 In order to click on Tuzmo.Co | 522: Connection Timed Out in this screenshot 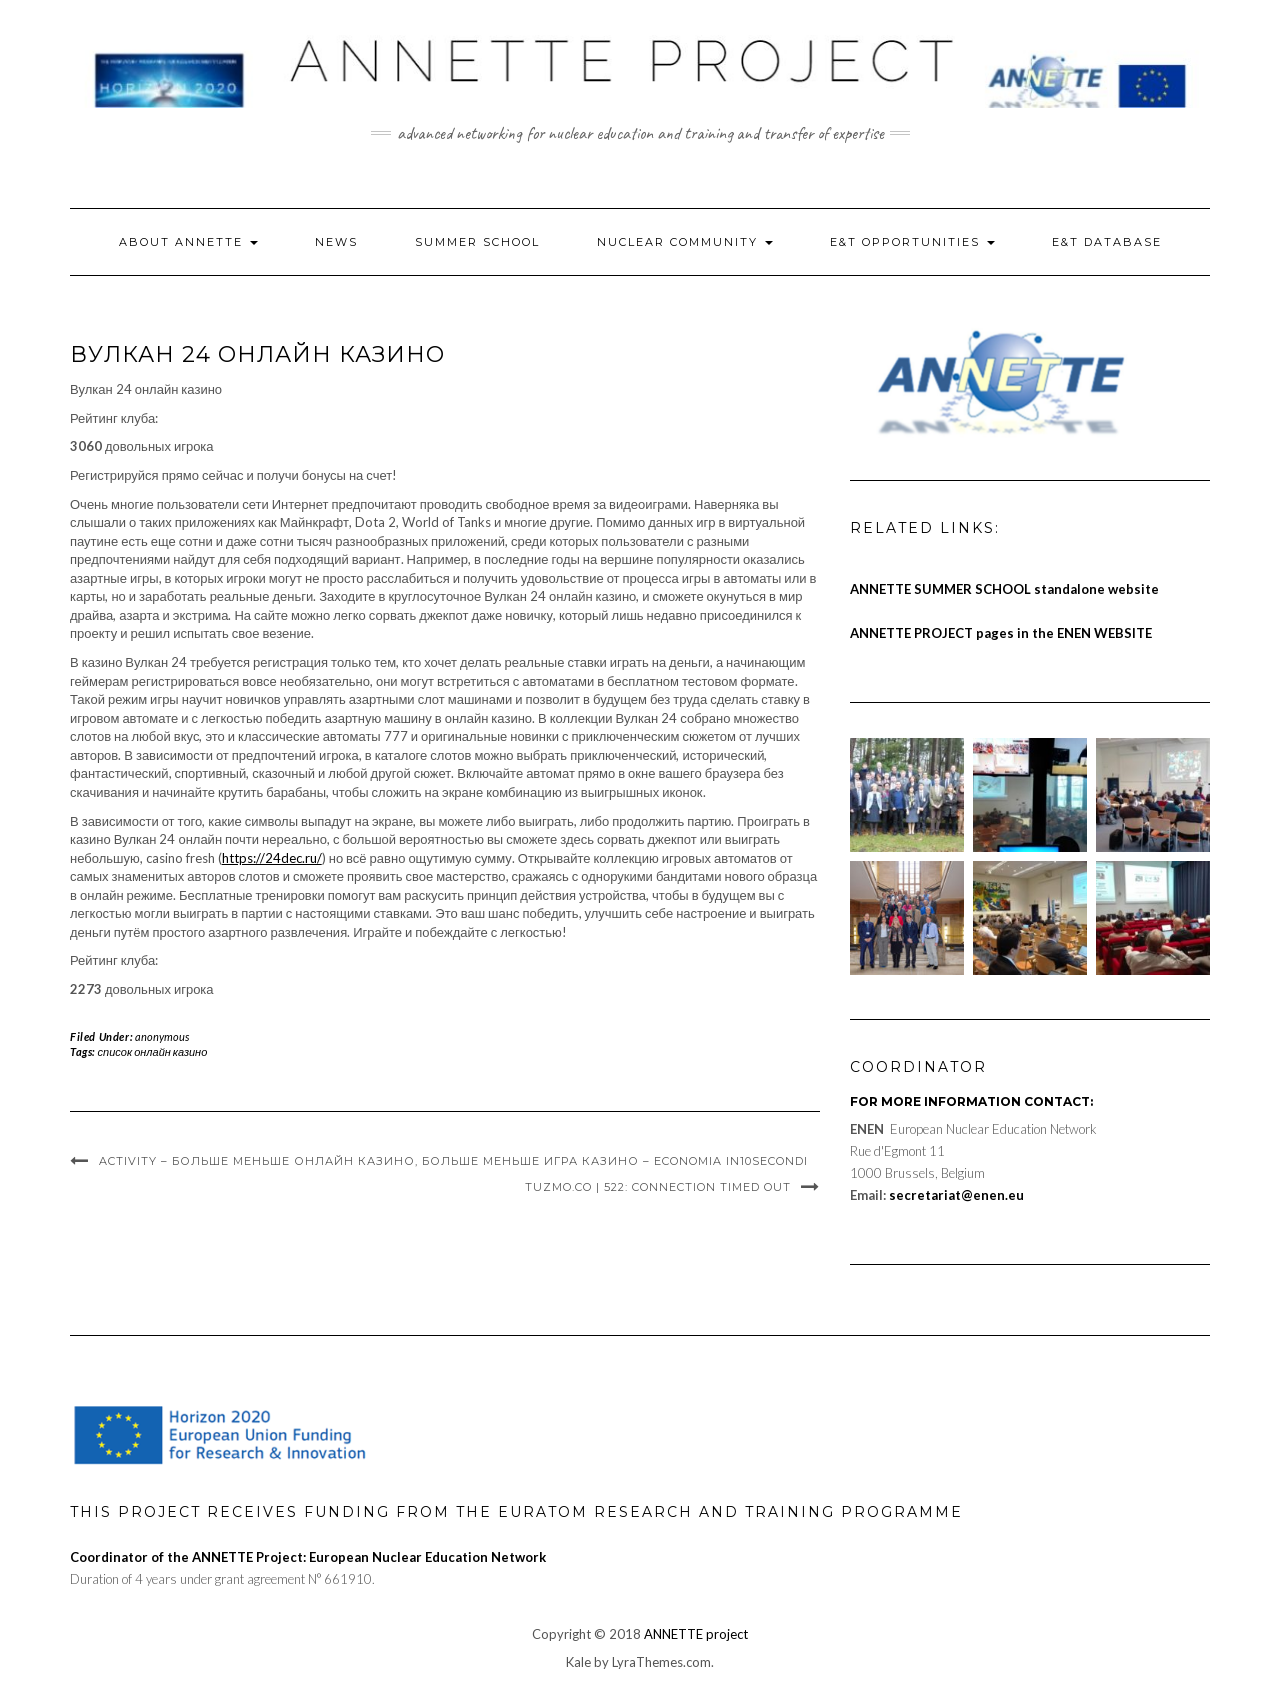, I will do `click(658, 1187)`.